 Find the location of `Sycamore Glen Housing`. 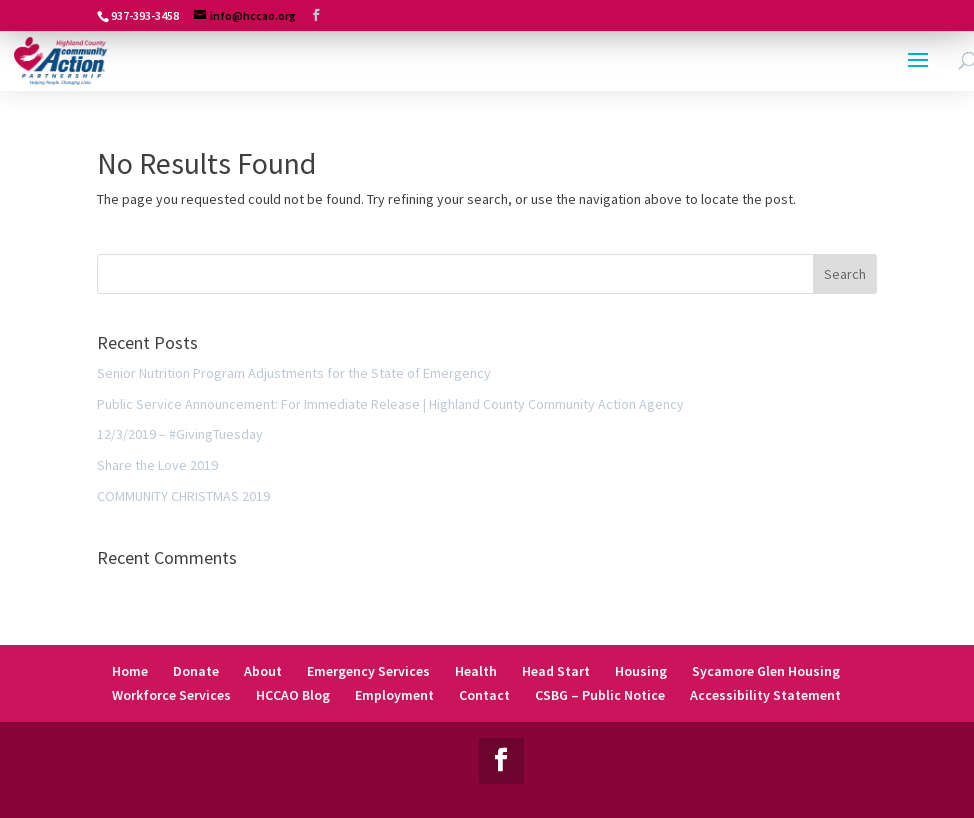

Sycamore Glen Housing is located at coordinates (766, 671).